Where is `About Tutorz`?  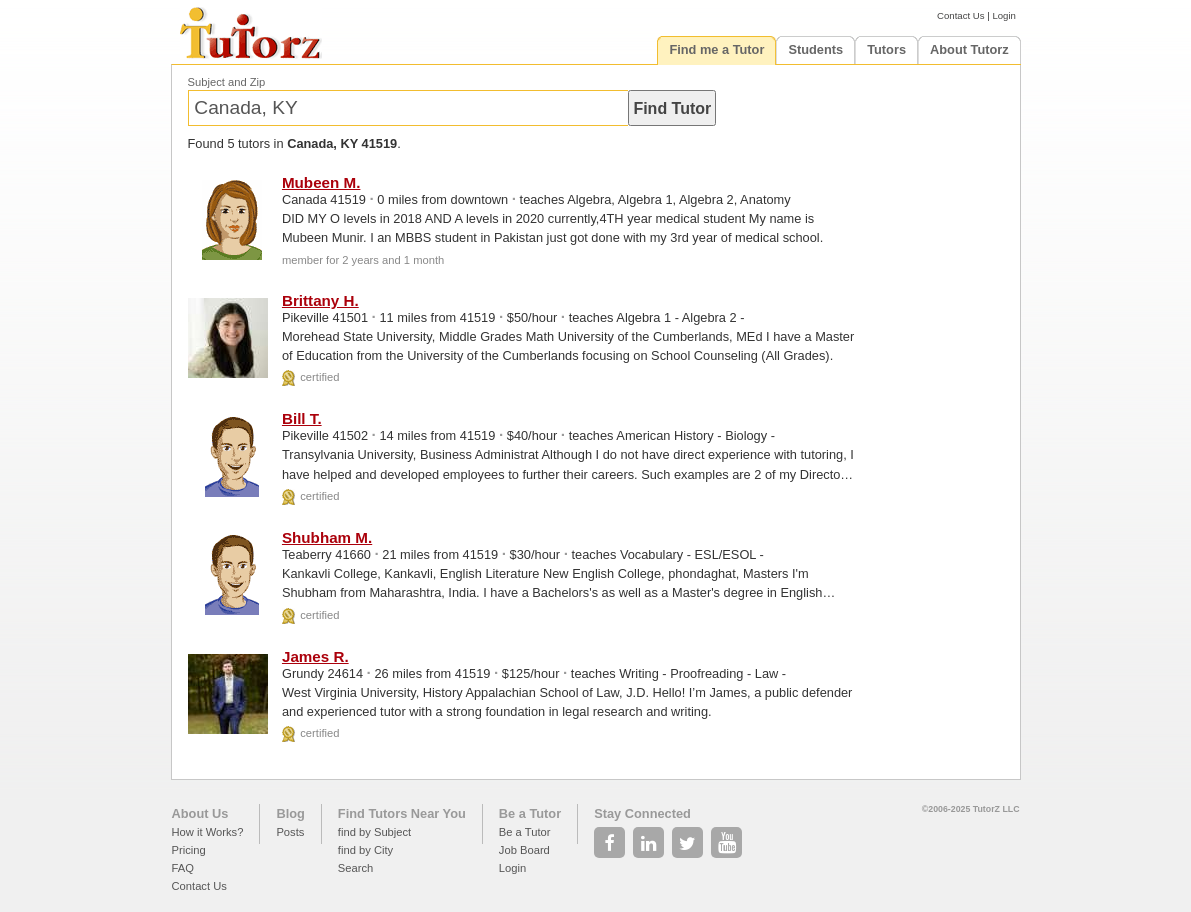 About Tutorz is located at coordinates (969, 49).